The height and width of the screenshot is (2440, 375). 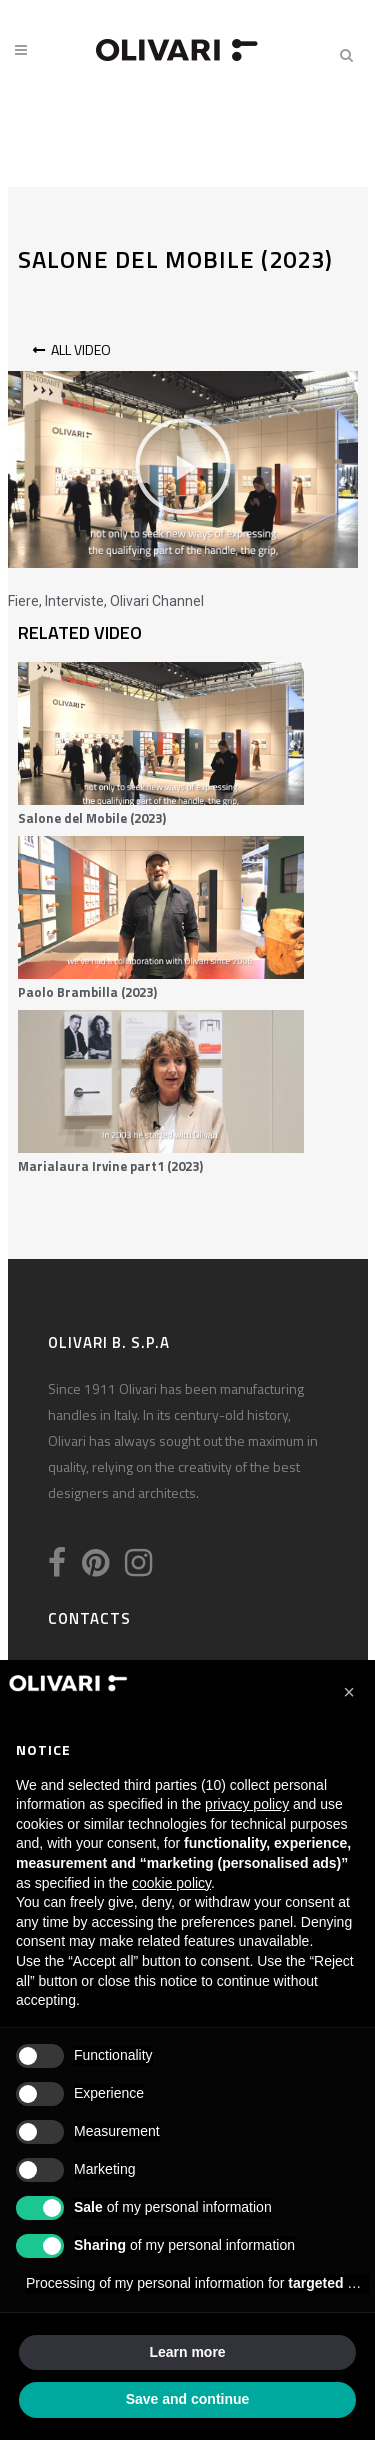 I want to click on Olivari Channel, so click(x=157, y=601).